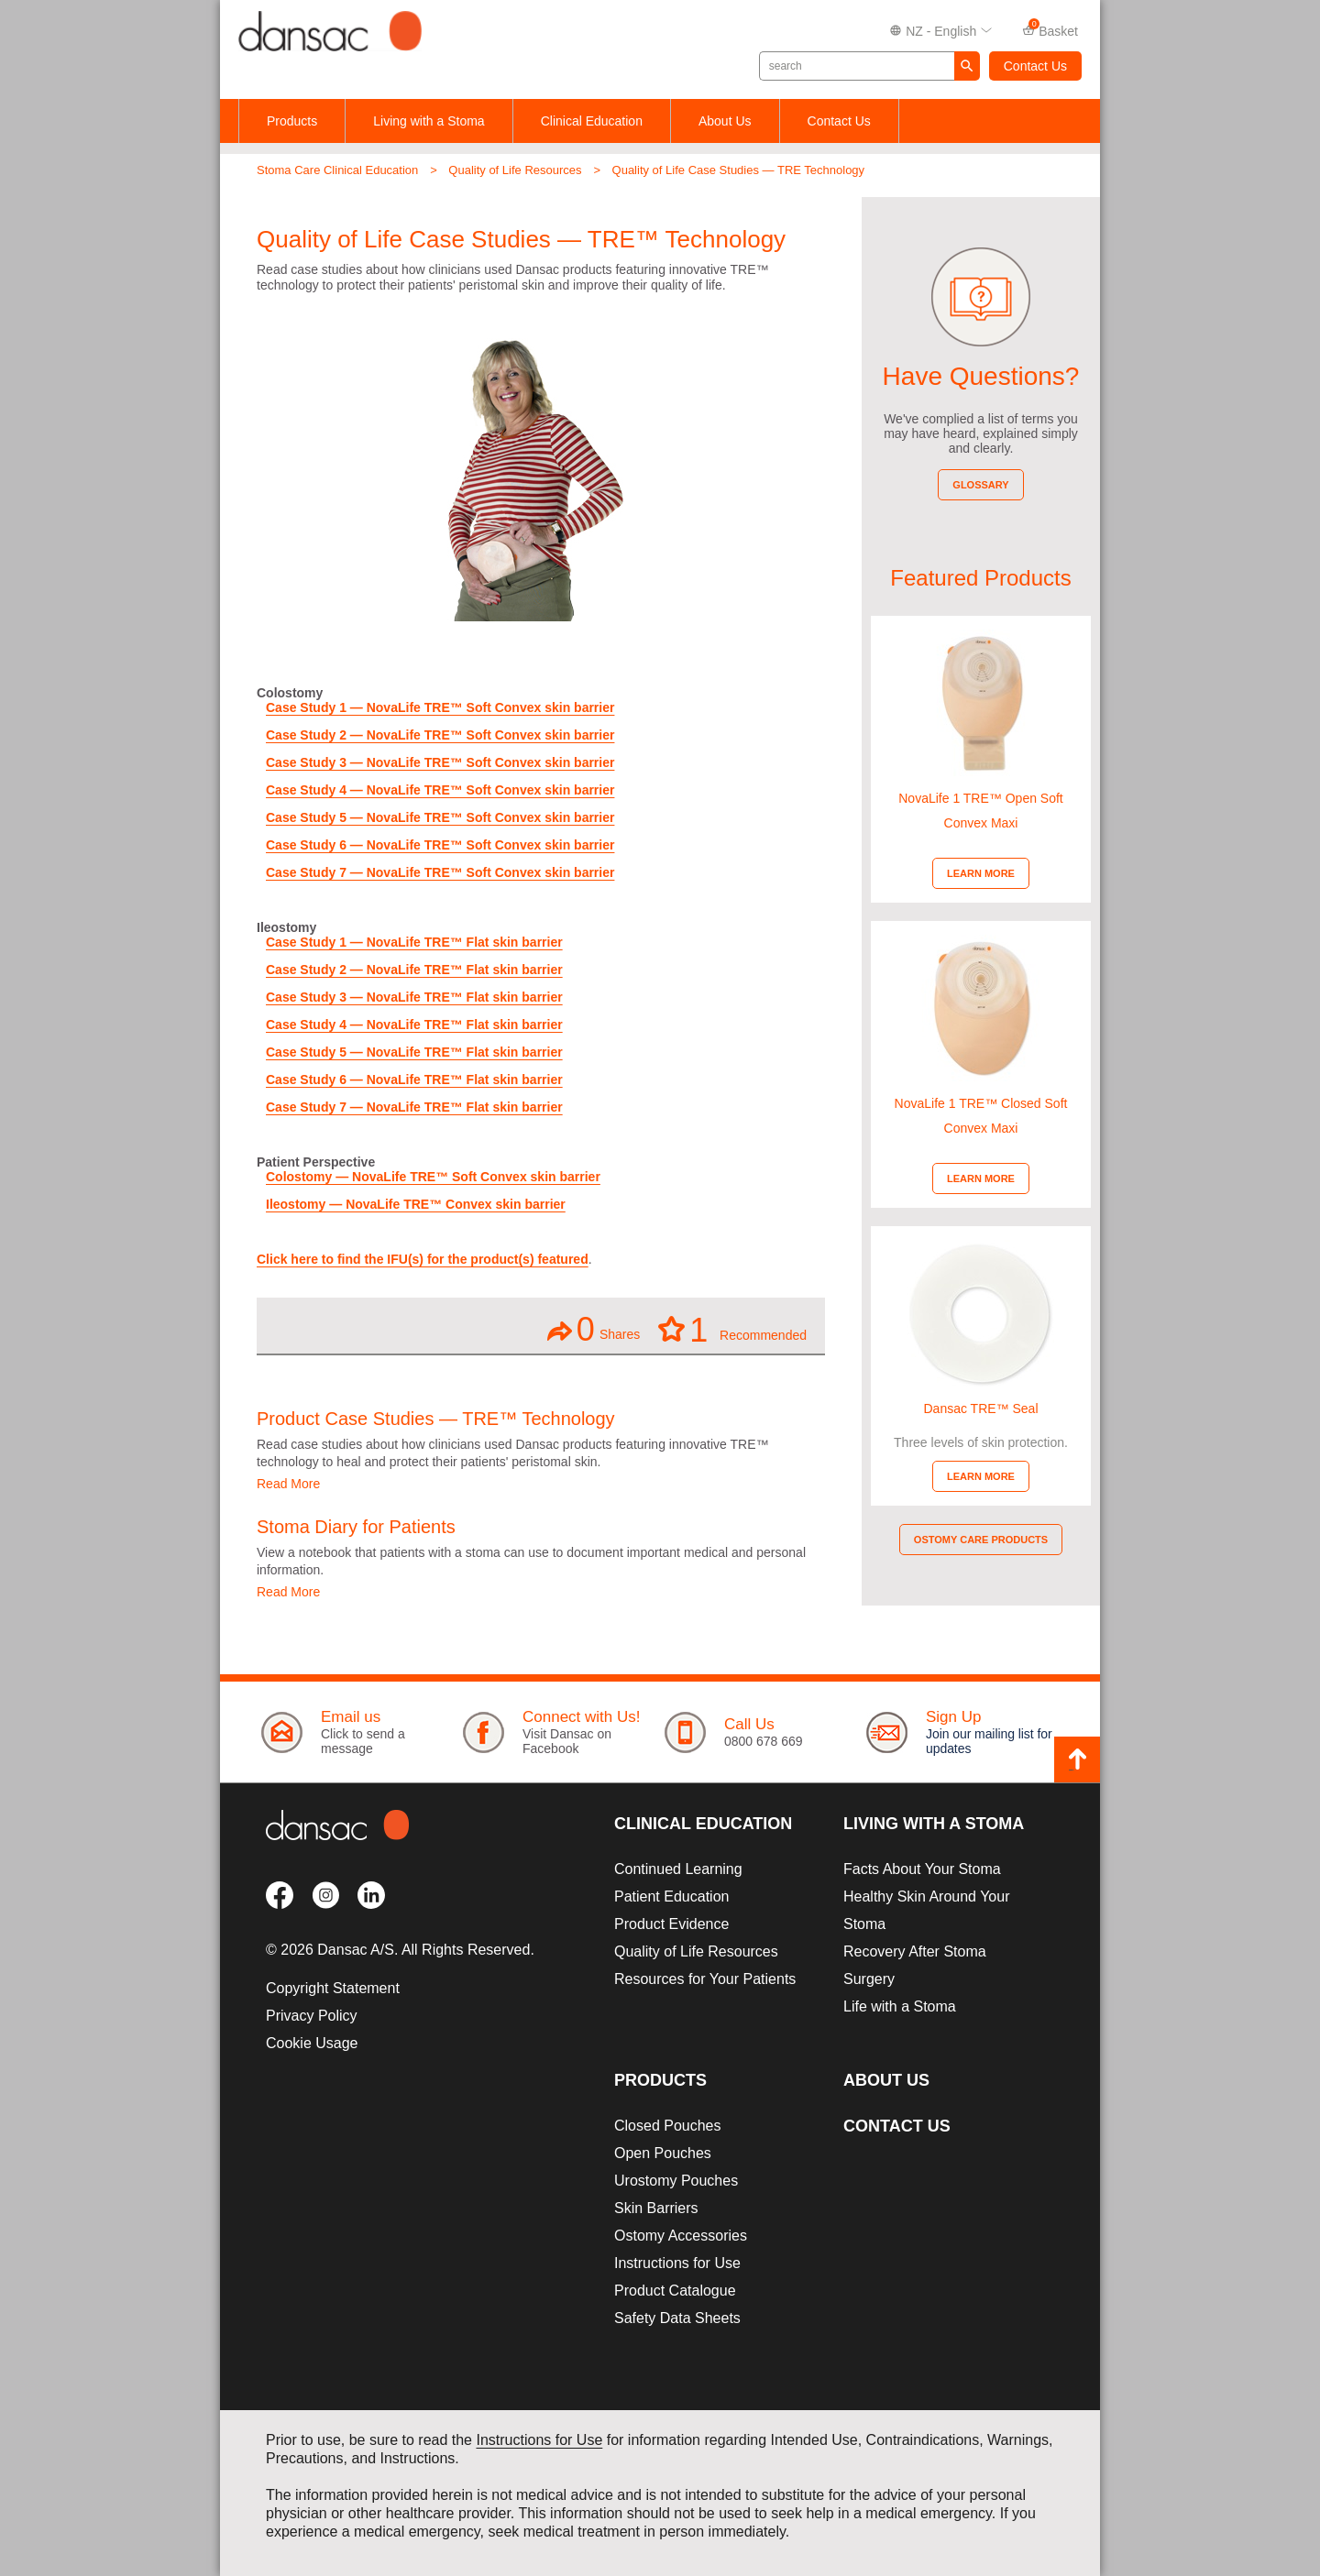 The width and height of the screenshot is (1320, 2576). I want to click on Case Study 2 — NovaLife TRE™ Flat skin barrier, so click(414, 969).